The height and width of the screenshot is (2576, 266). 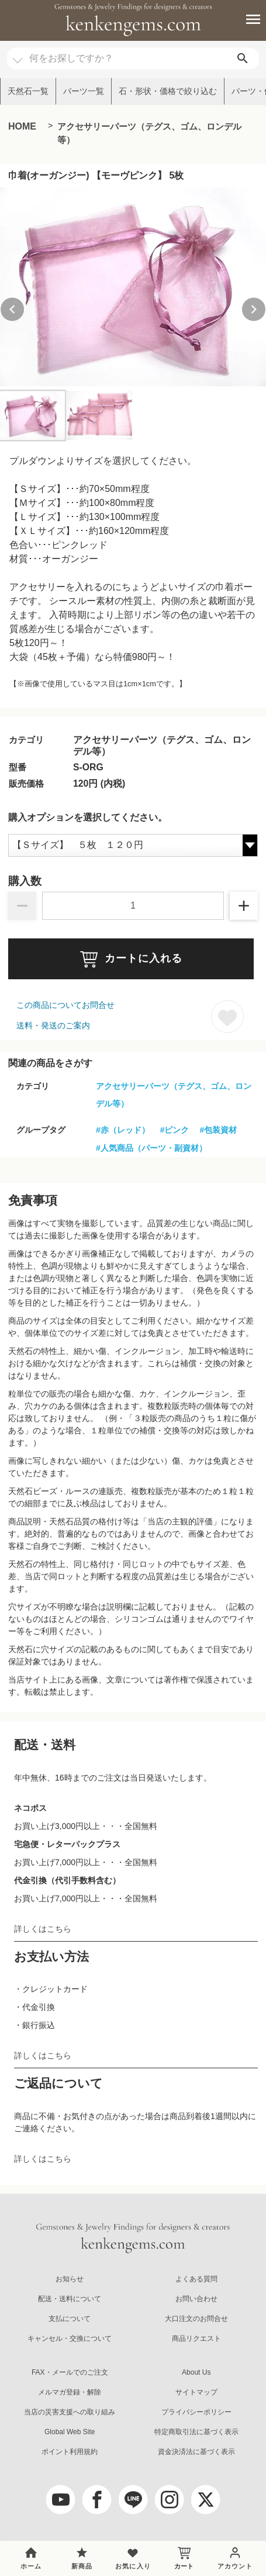 I want to click on 天然石一覧, so click(x=28, y=91).